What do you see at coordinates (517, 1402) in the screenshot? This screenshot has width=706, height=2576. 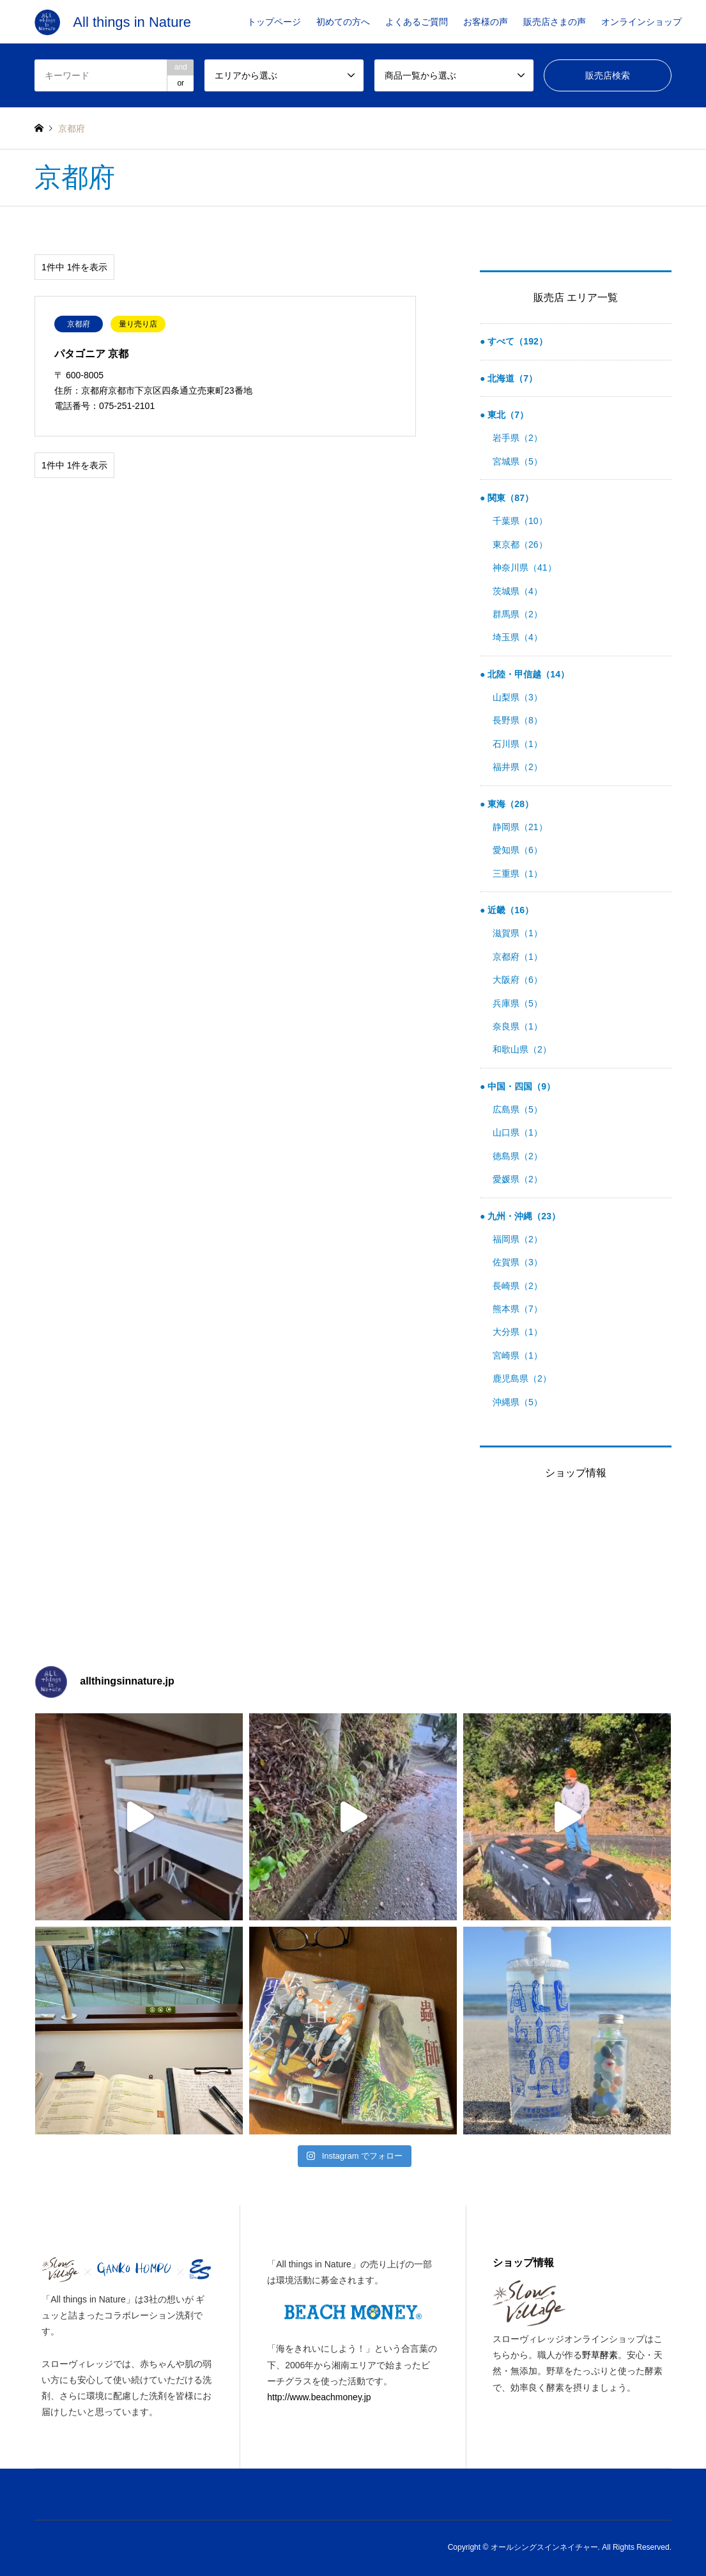 I see `沖縄県（5）` at bounding box center [517, 1402].